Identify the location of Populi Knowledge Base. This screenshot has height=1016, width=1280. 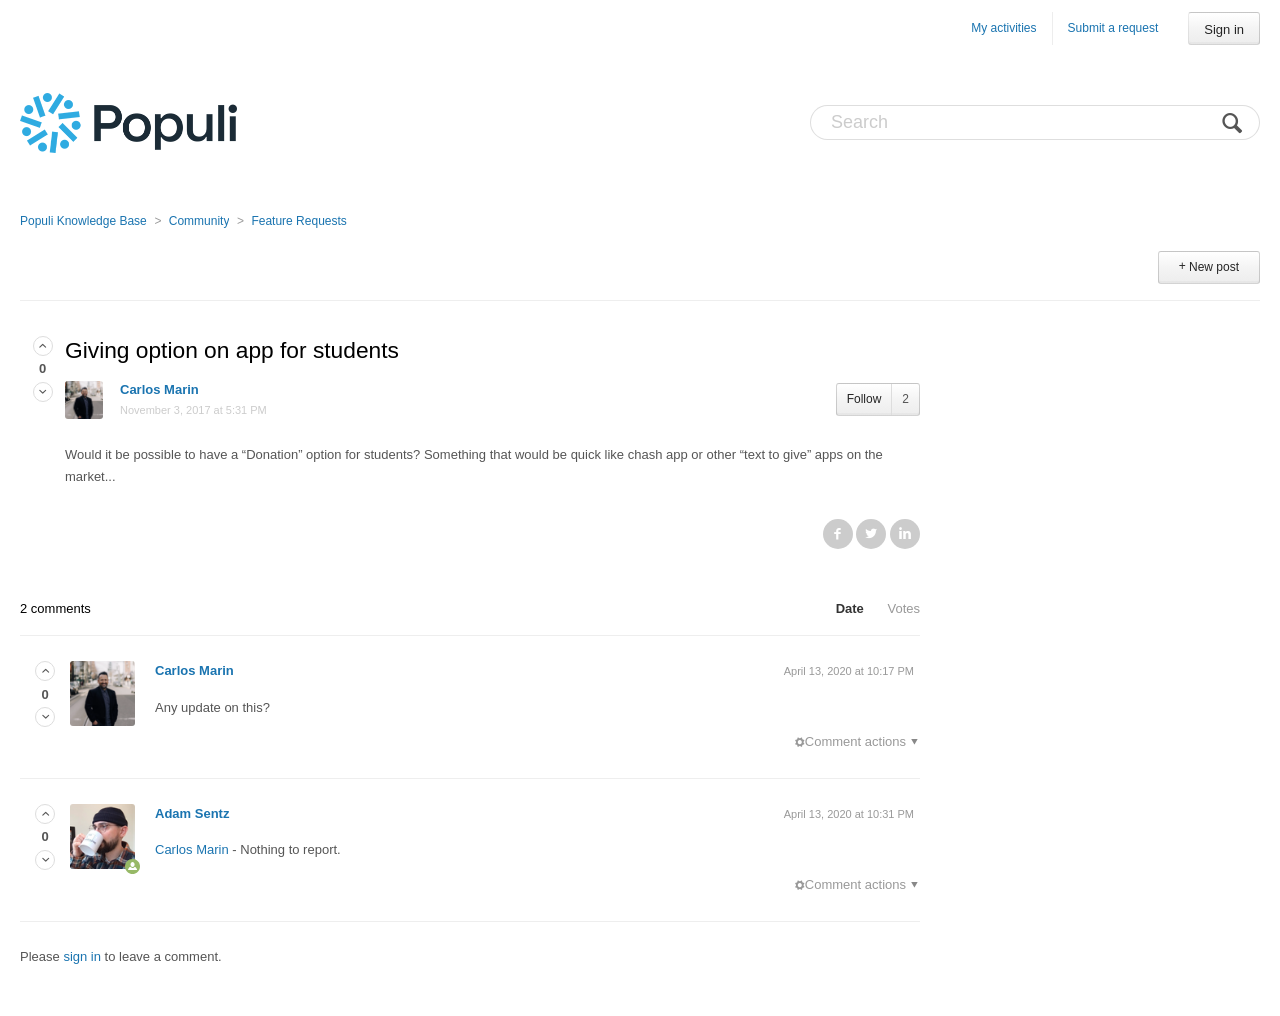
(83, 221).